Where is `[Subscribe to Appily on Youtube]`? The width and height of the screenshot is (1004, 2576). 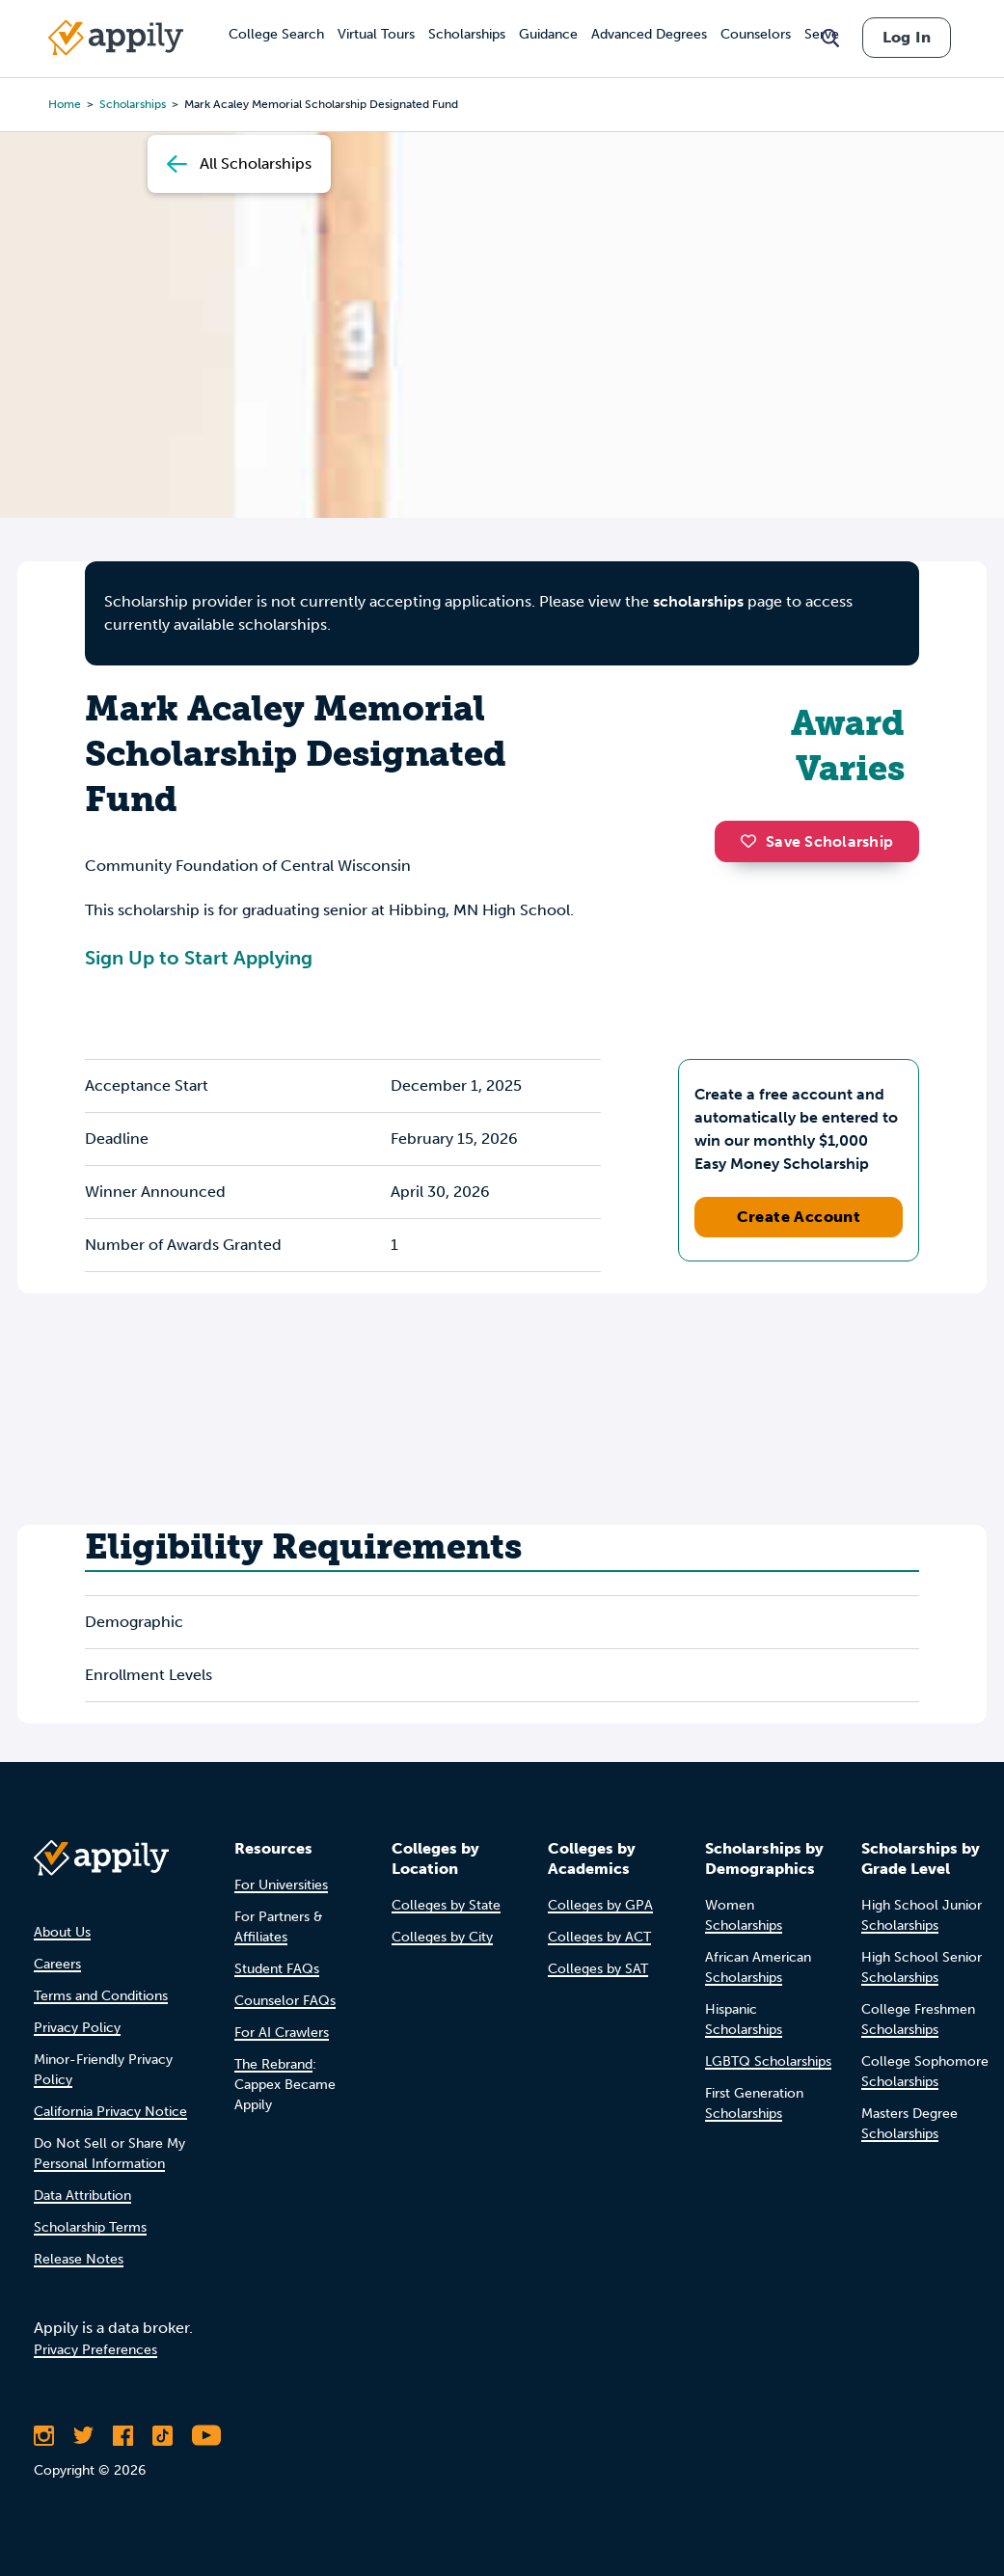 [Subscribe to Appily on Youtube] is located at coordinates (206, 2435).